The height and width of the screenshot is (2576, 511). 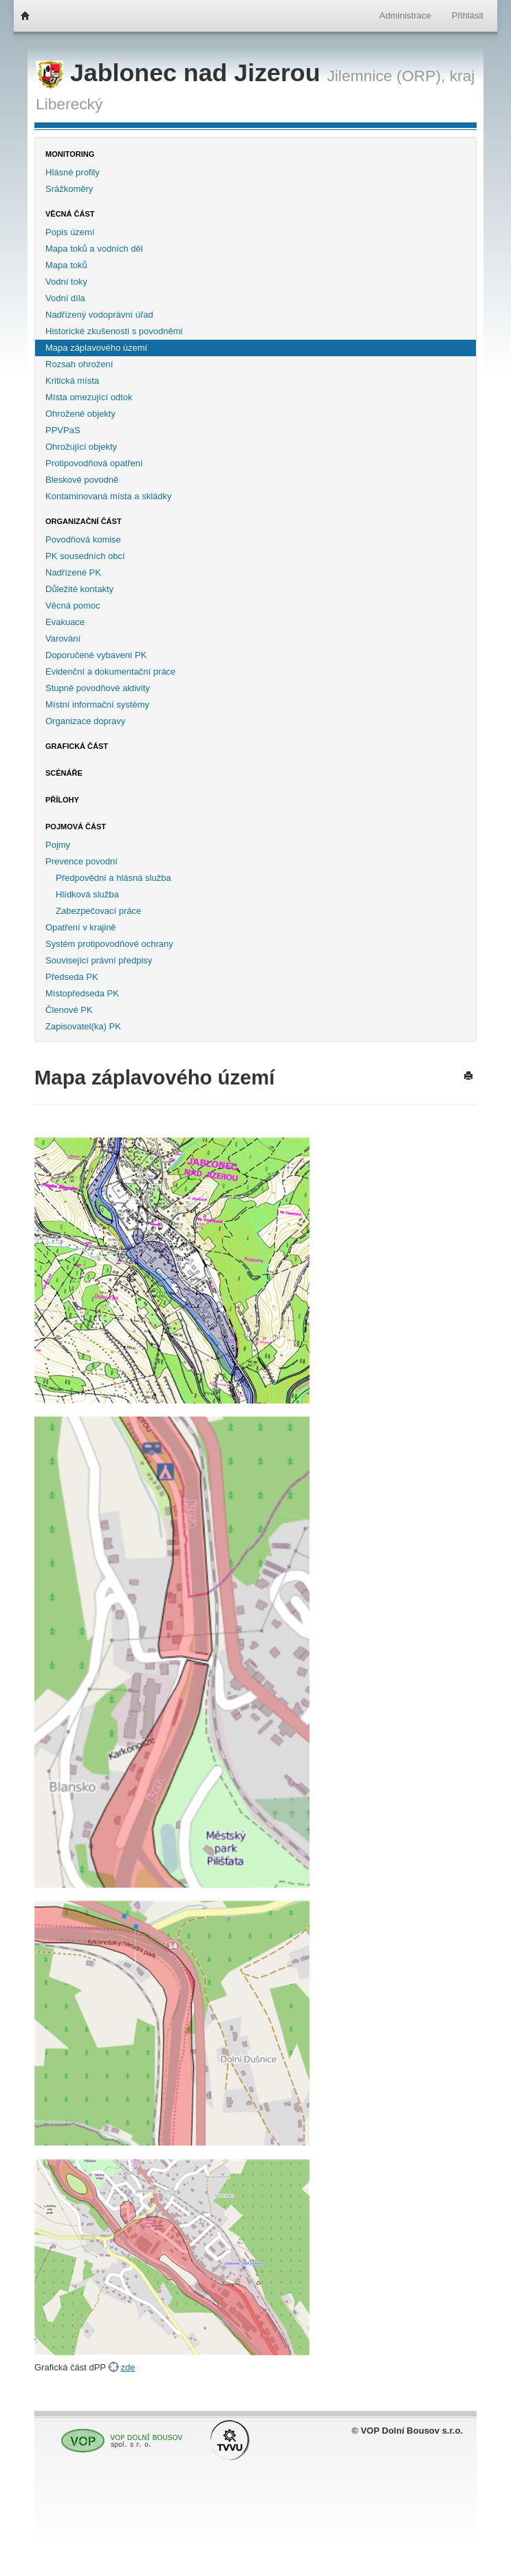 What do you see at coordinates (62, 430) in the screenshot?
I see `PPVPaS` at bounding box center [62, 430].